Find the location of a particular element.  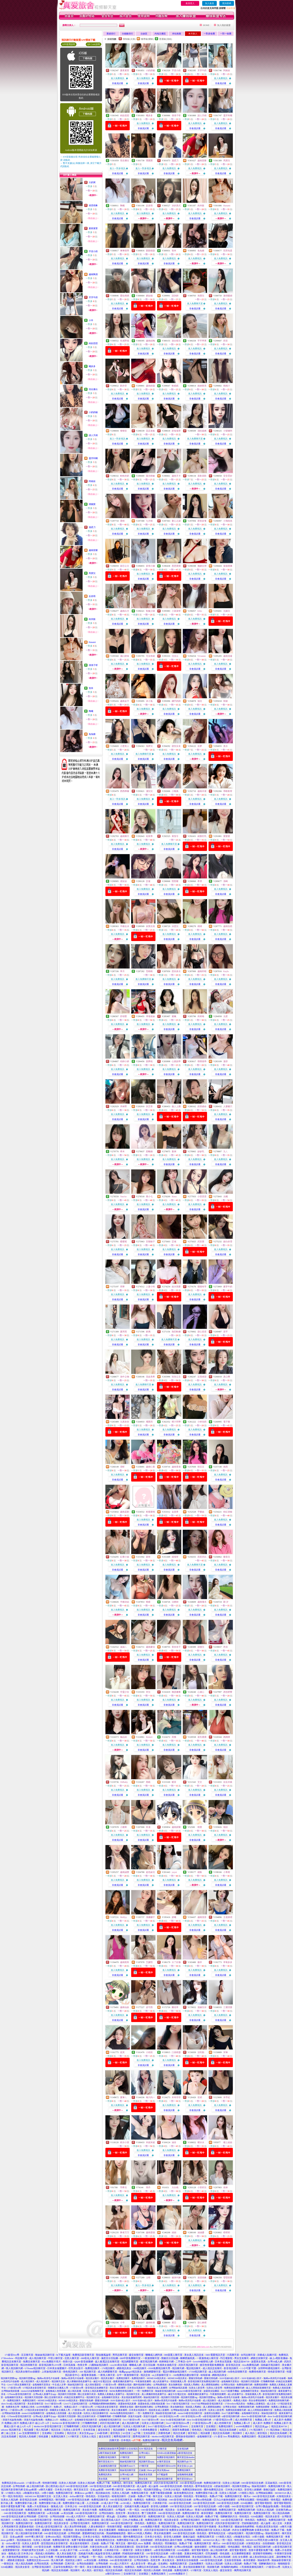

溫柔刀 is located at coordinates (92, 527).